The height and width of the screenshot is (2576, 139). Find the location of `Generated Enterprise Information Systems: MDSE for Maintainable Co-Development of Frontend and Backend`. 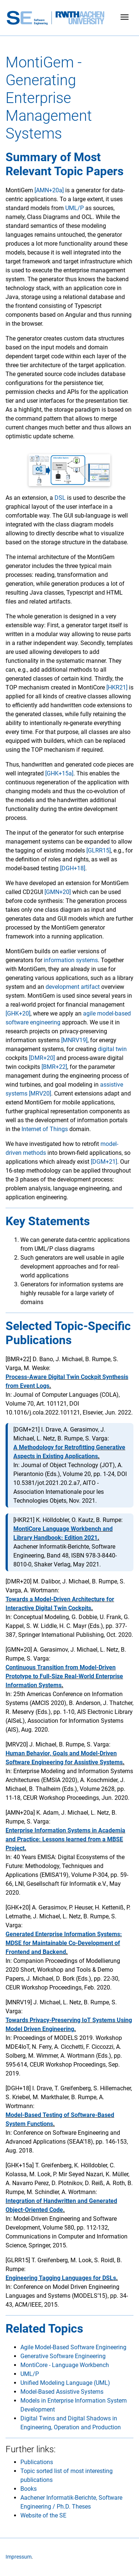

Generated Enterprise Information Systems: MDSE for Maintainable Co-Development of Frontend and Backend is located at coordinates (64, 1943).